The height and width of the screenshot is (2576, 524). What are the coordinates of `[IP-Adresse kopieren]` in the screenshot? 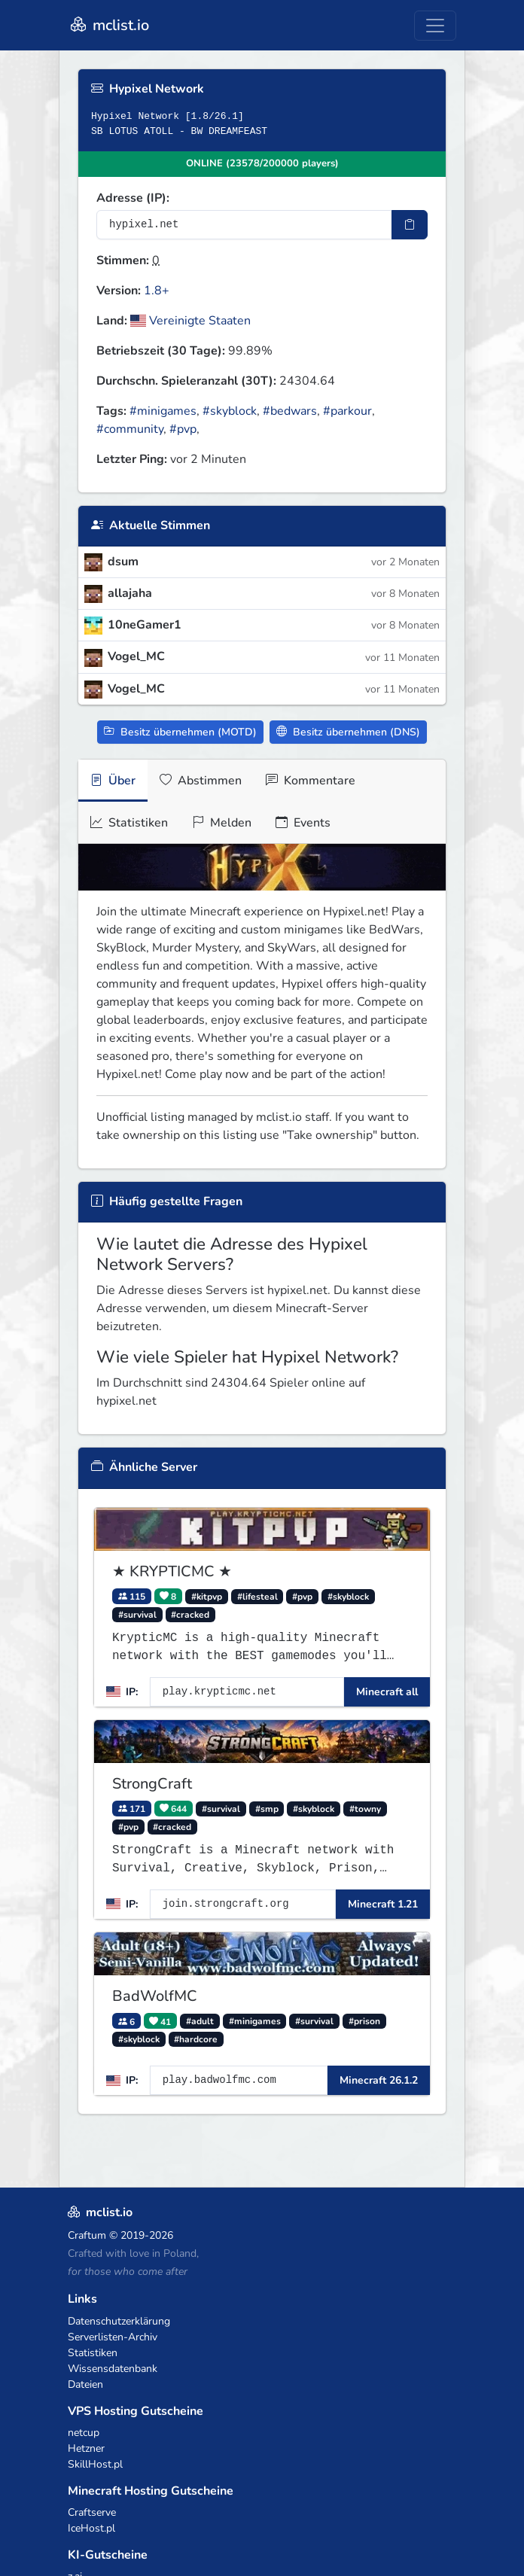 It's located at (409, 224).